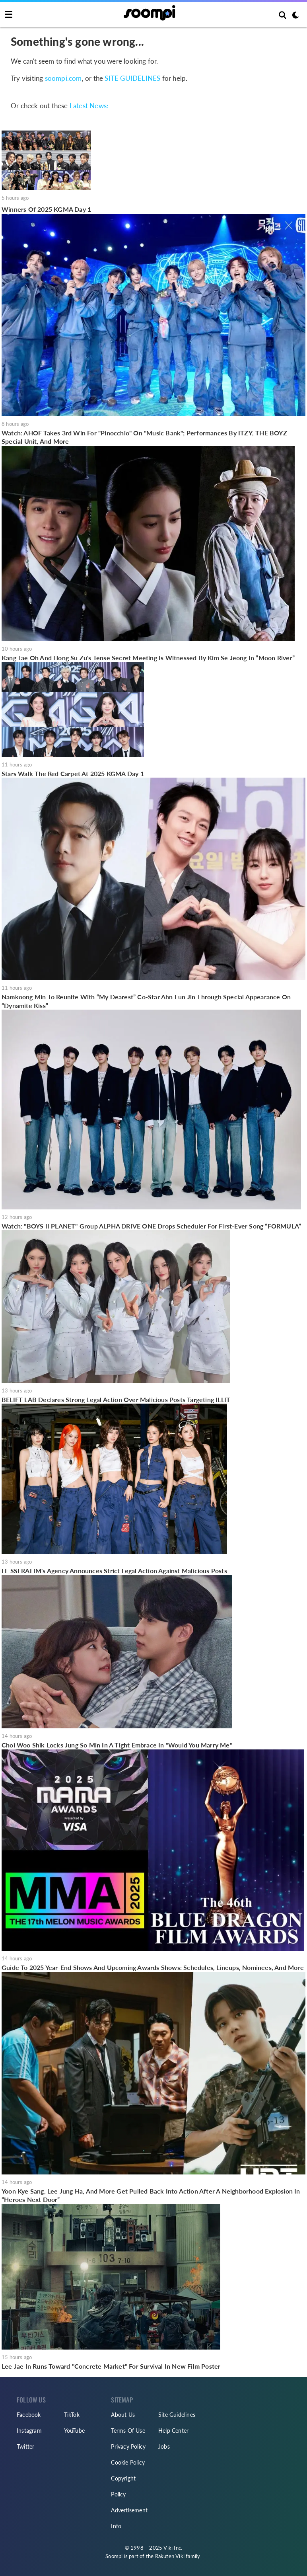 The height and width of the screenshot is (2576, 307). What do you see at coordinates (73, 773) in the screenshot?
I see `Stars Walk The Red Carpet At 2025 KGMA Day 1` at bounding box center [73, 773].